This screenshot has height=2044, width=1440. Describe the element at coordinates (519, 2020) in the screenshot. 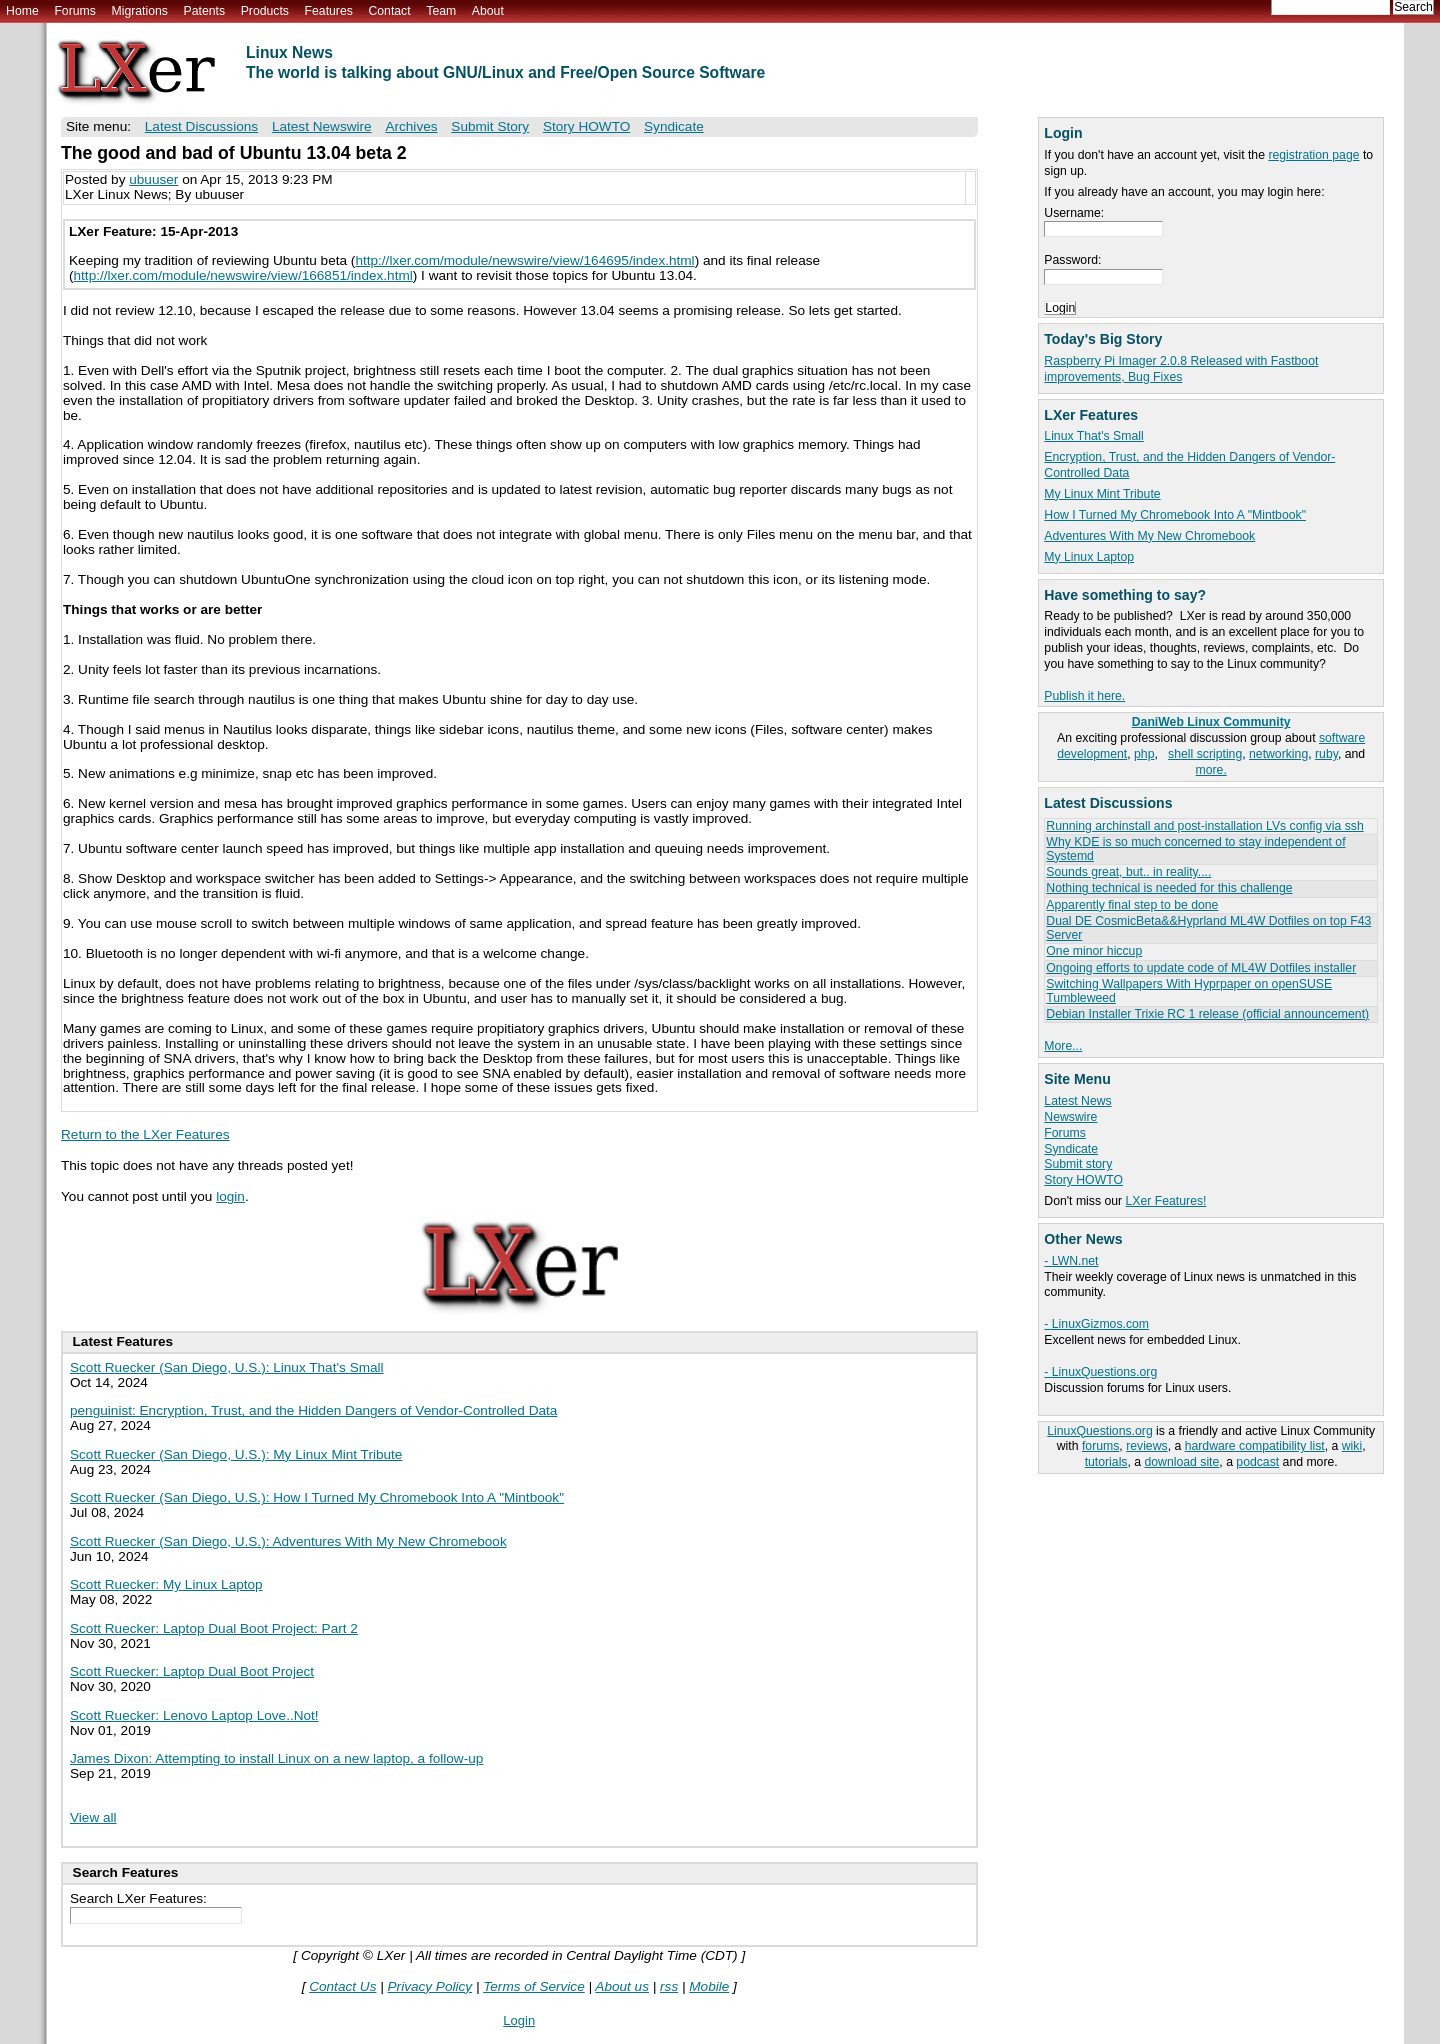

I see `Login` at that location.